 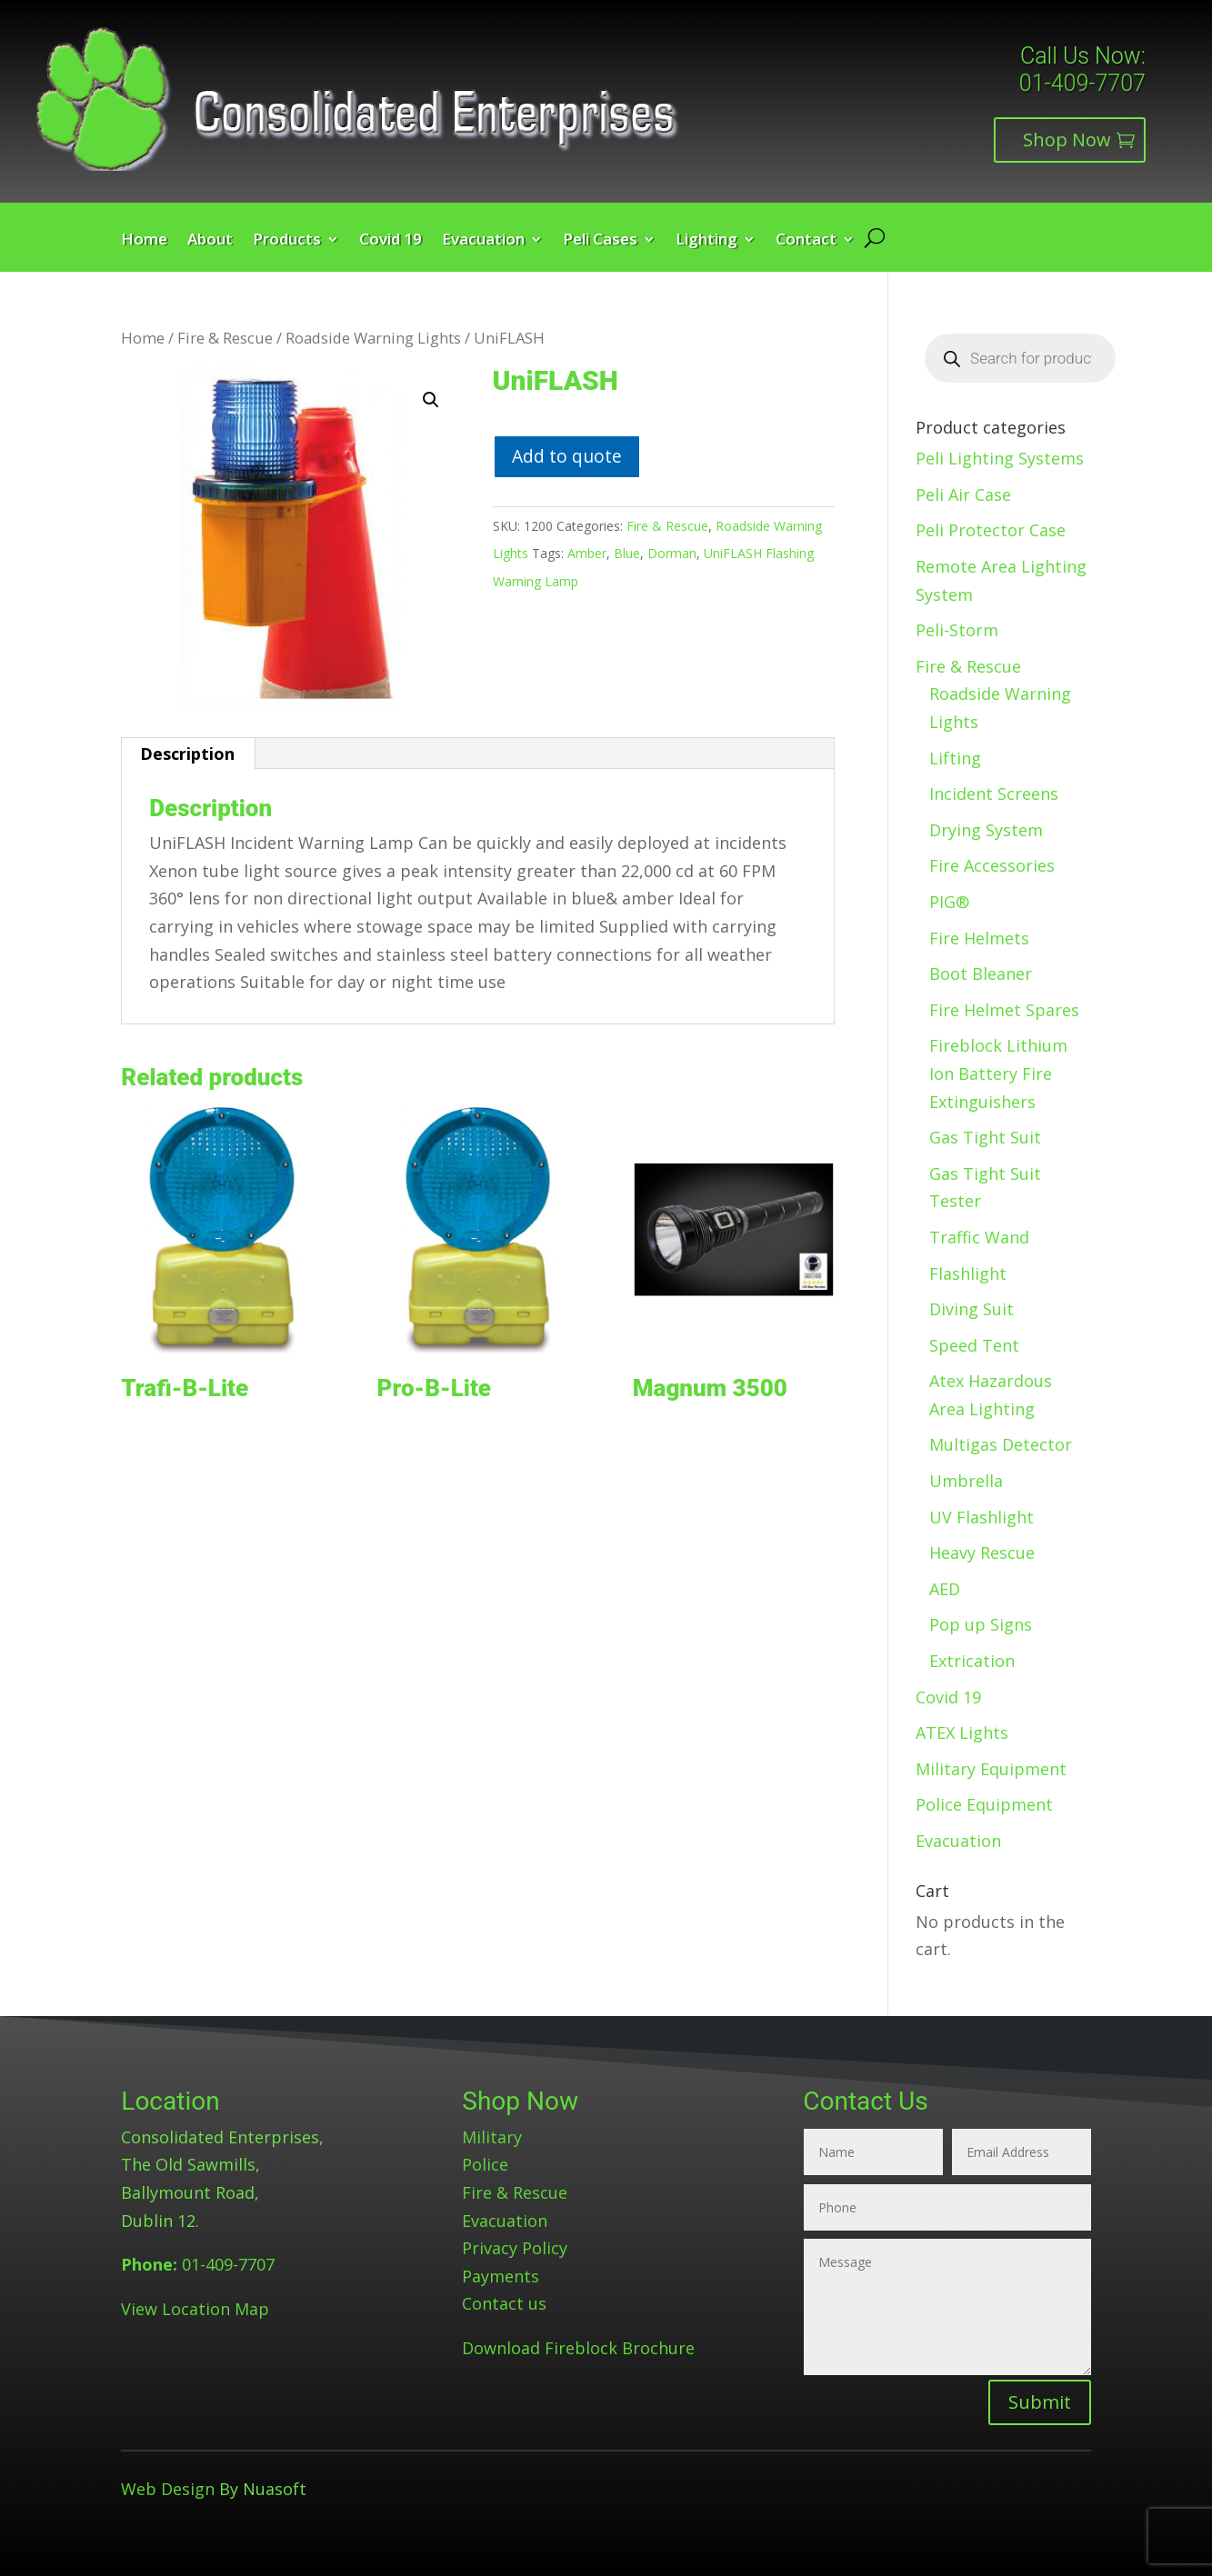 I want to click on 01-409-7707, so click(x=1082, y=83).